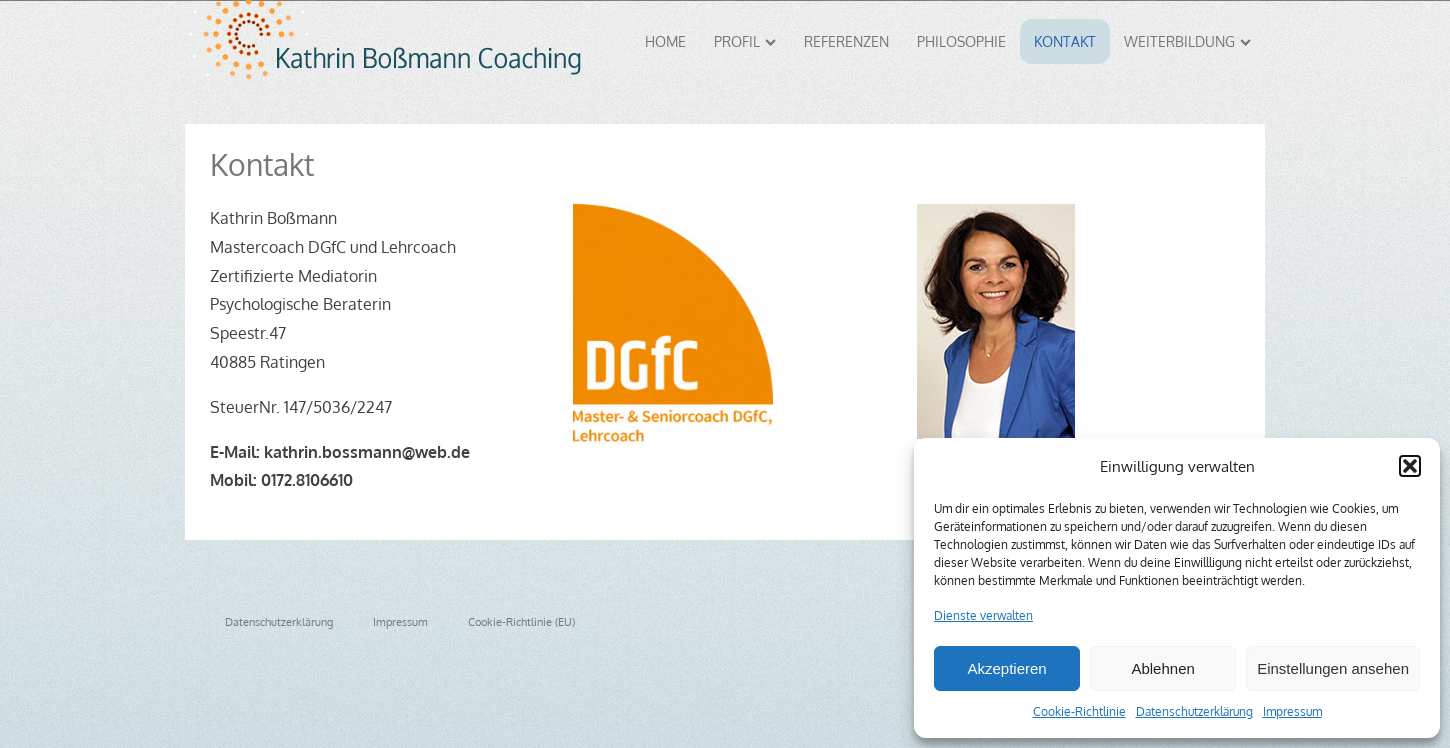 This screenshot has width=1450, height=748. What do you see at coordinates (665, 41) in the screenshot?
I see `Home` at bounding box center [665, 41].